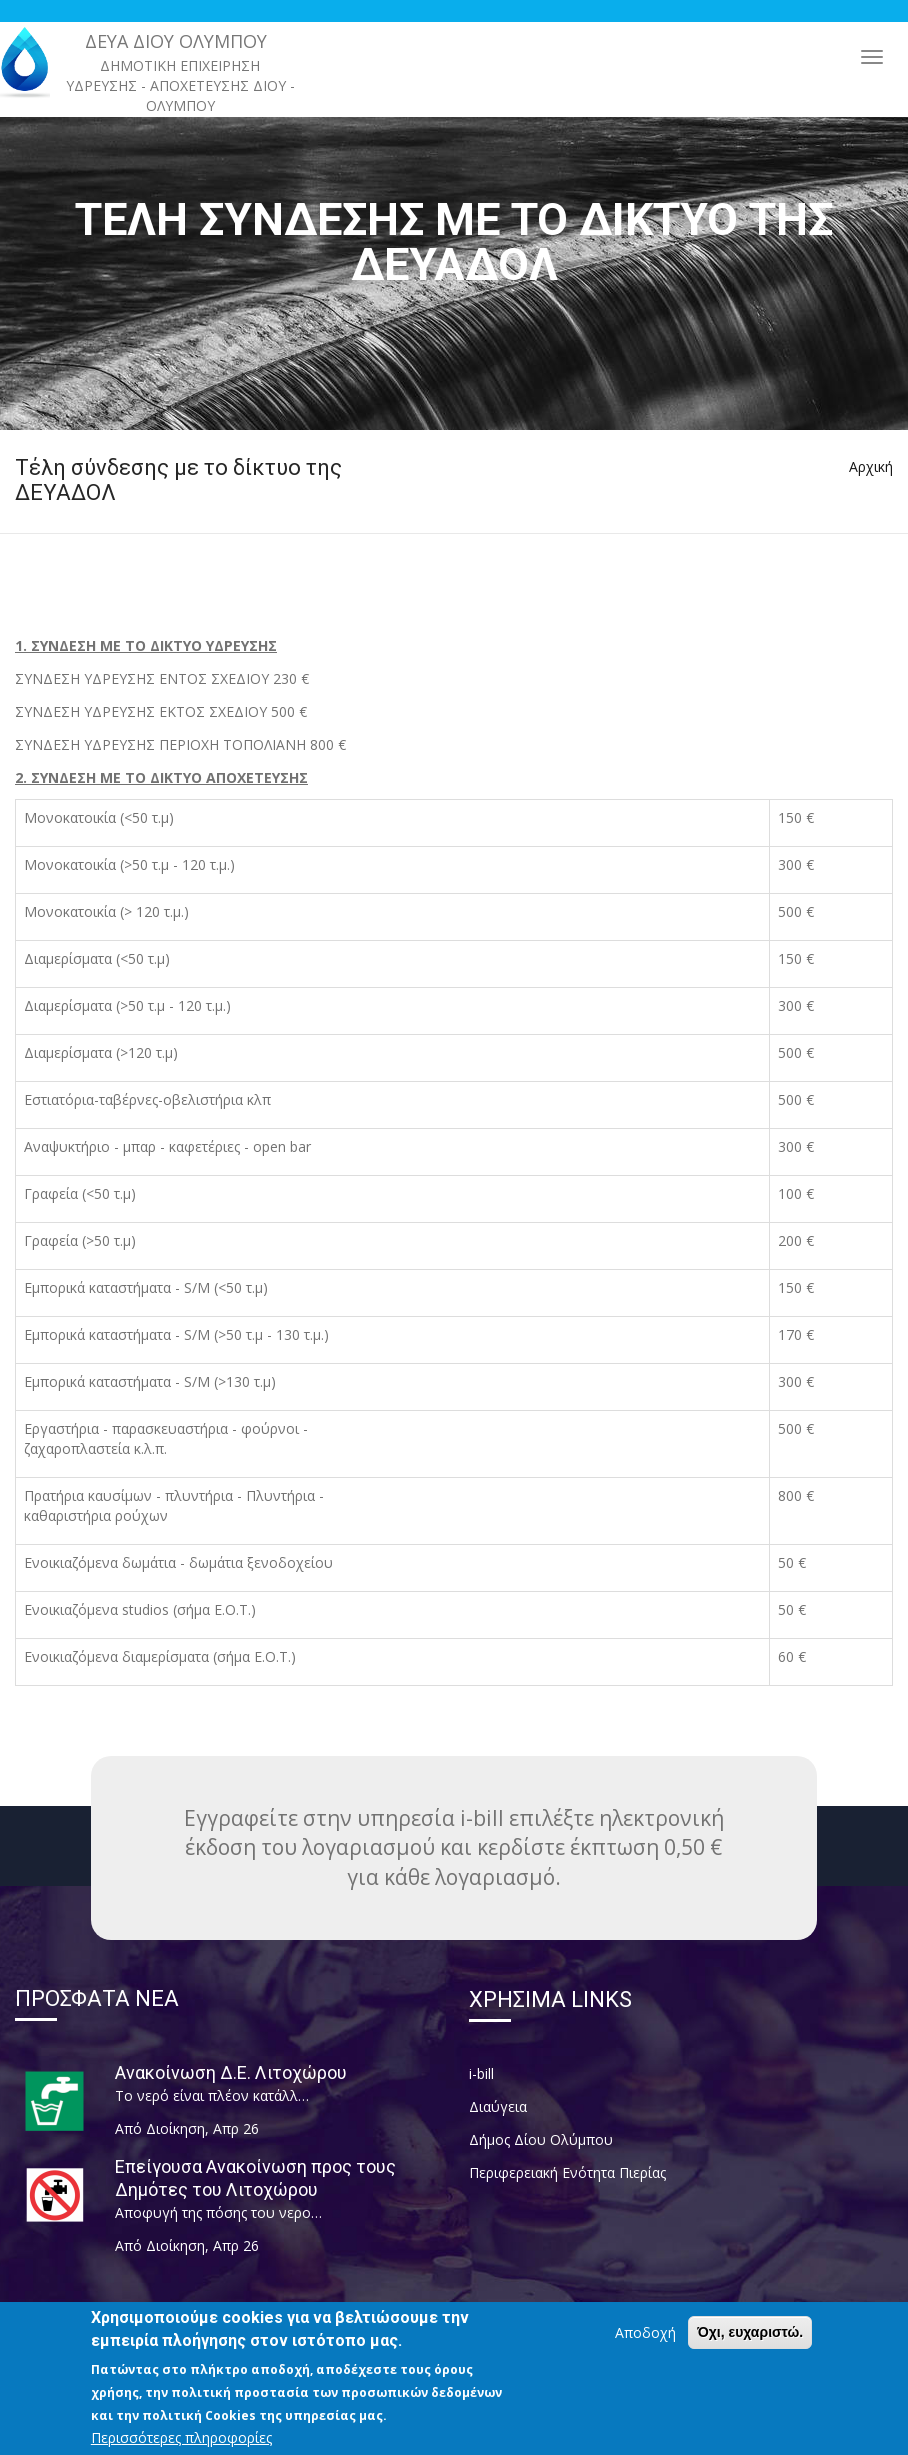  What do you see at coordinates (231, 2072) in the screenshot?
I see `Ανακοίνωση Δ.Ε. Λιτοχώρου` at bounding box center [231, 2072].